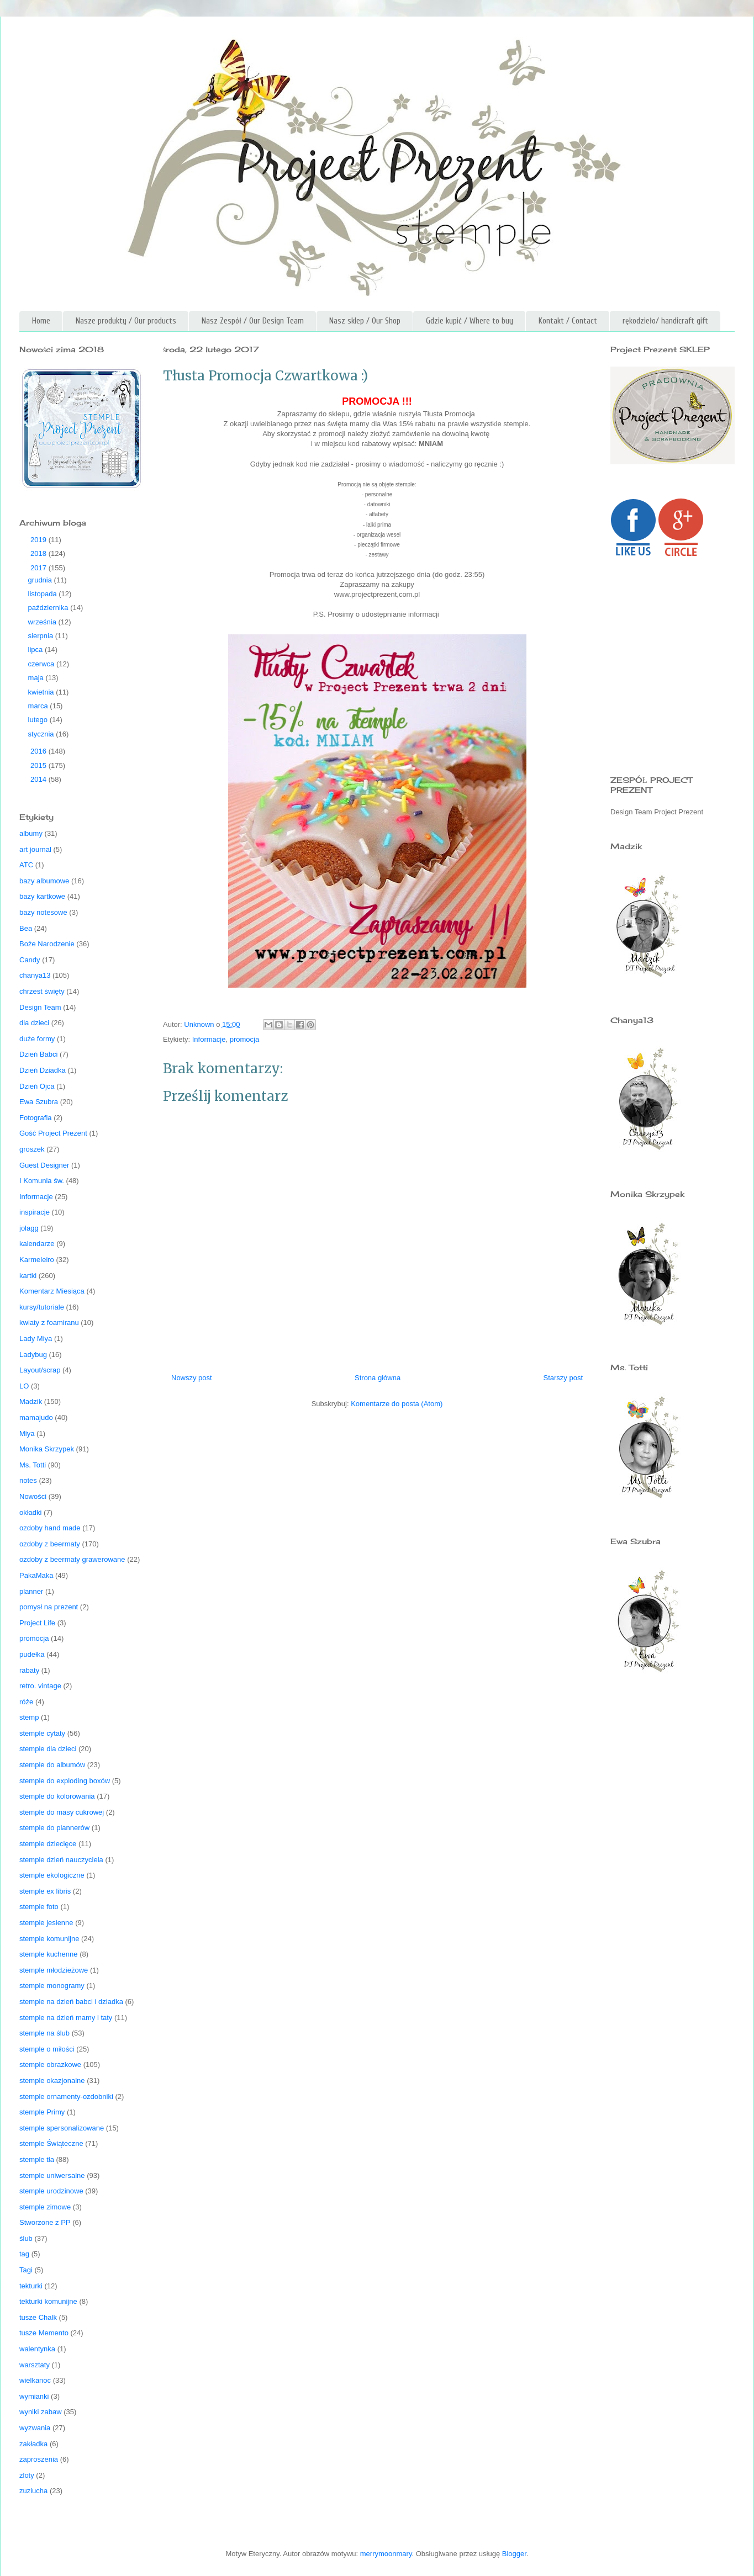  Describe the element at coordinates (47, 1749) in the screenshot. I see `stemple dla dzieci` at that location.